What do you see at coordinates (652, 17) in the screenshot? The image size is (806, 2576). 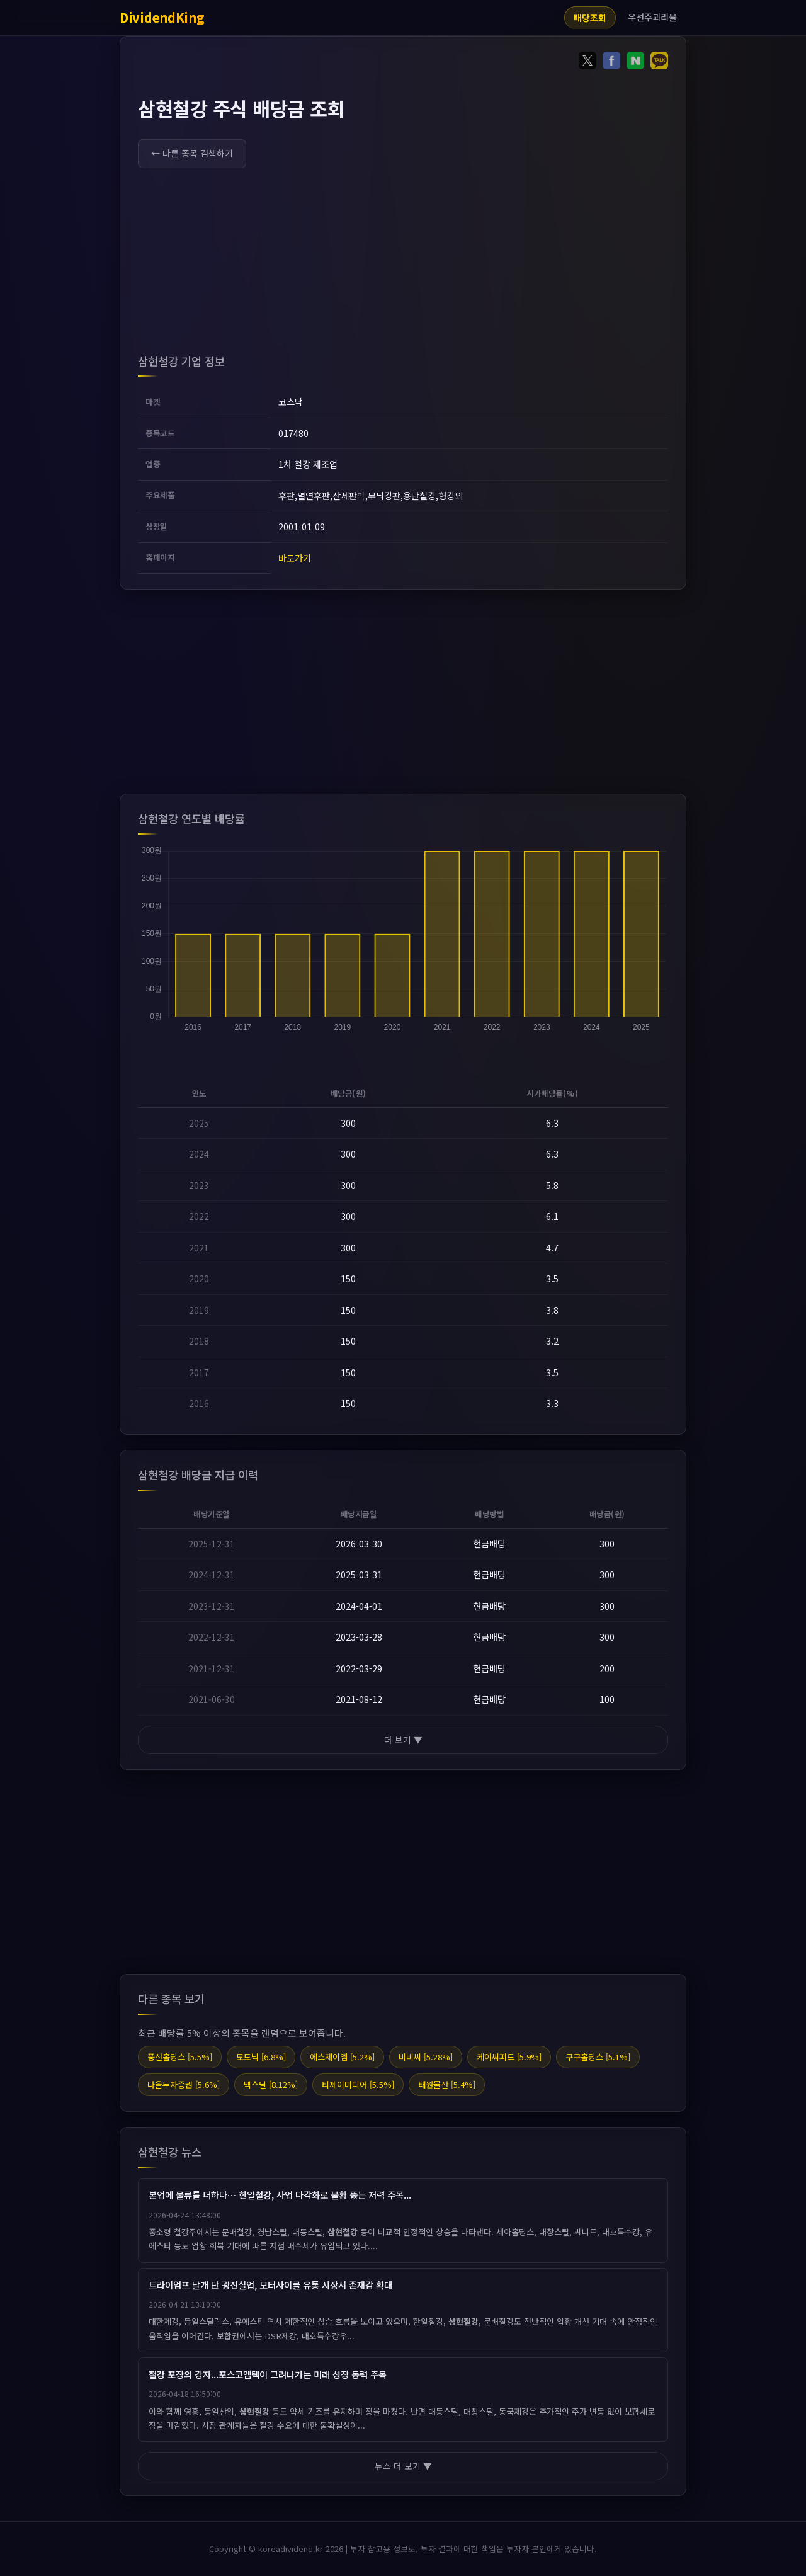 I see `우선주괴리율` at bounding box center [652, 17].